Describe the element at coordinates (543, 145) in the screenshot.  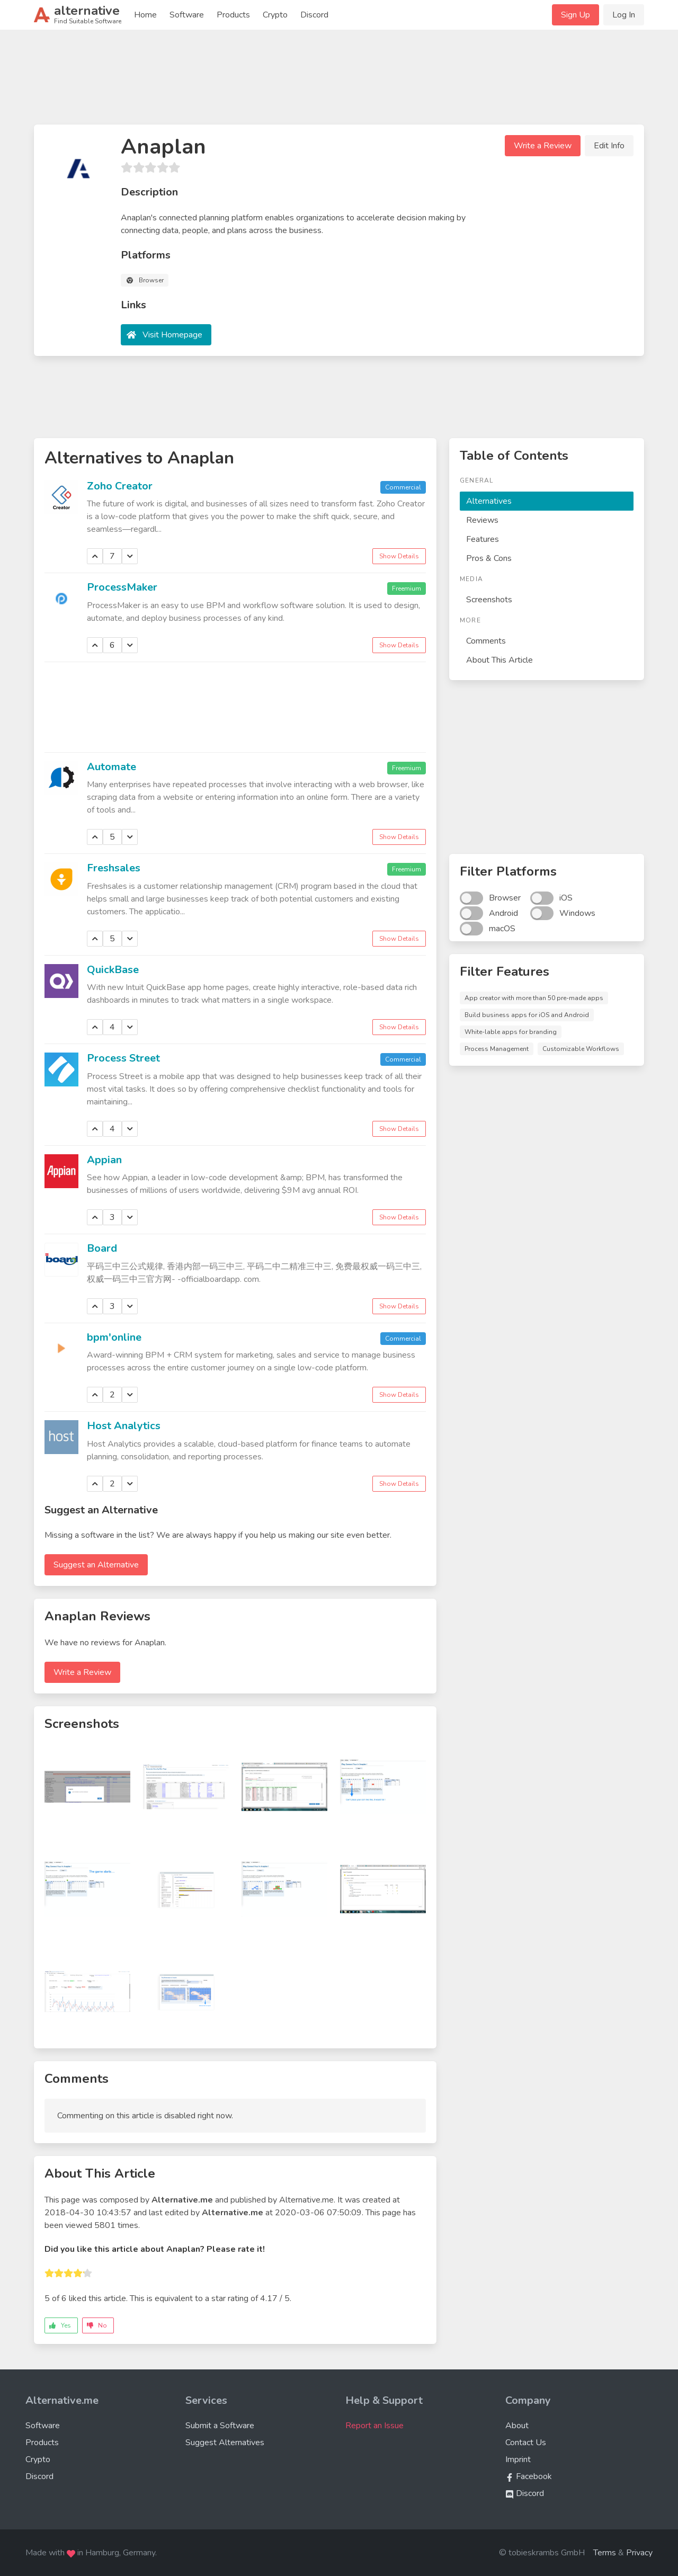
I see `Write a Review` at that location.